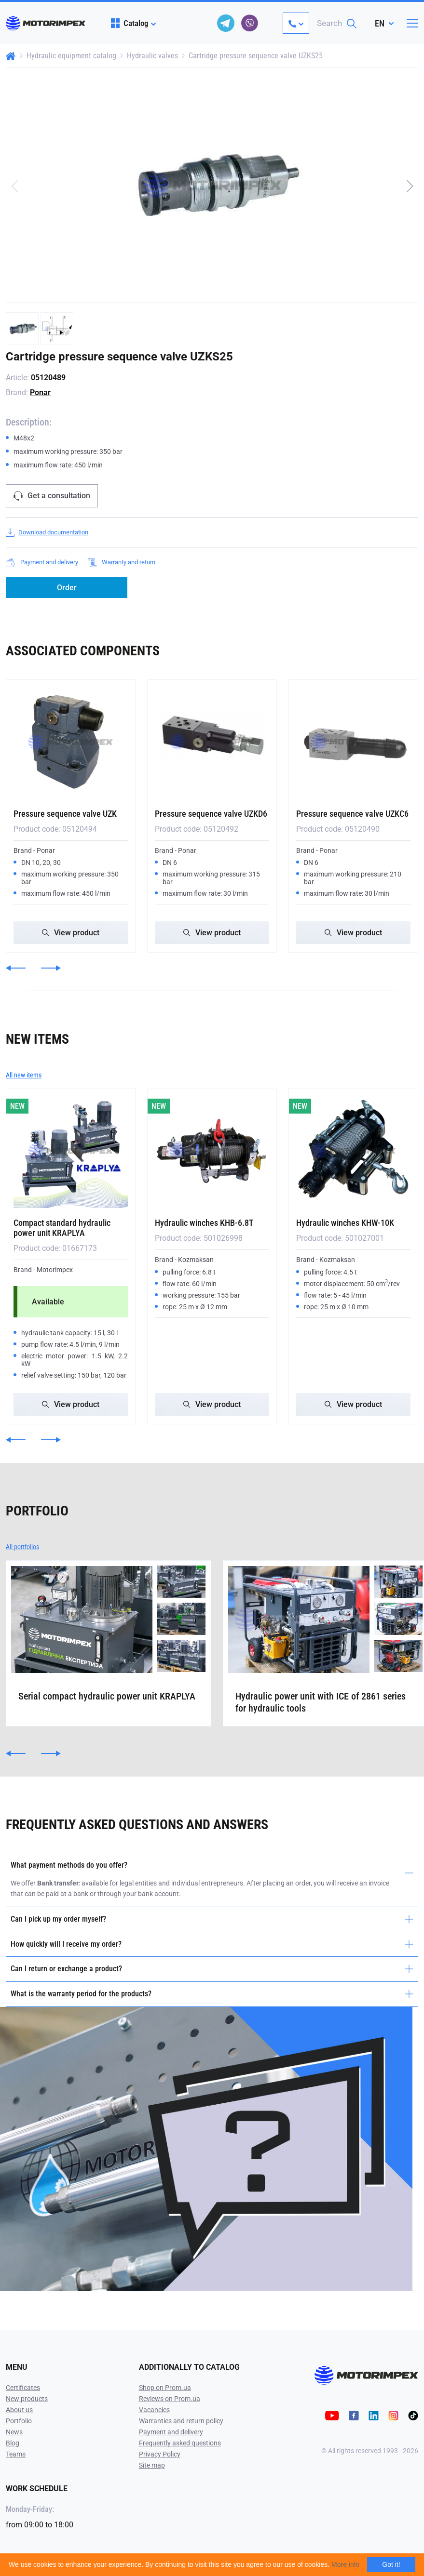 The image size is (424, 2576). What do you see at coordinates (212, 742) in the screenshot?
I see `[Pressure sequence valve UZKD6]` at bounding box center [212, 742].